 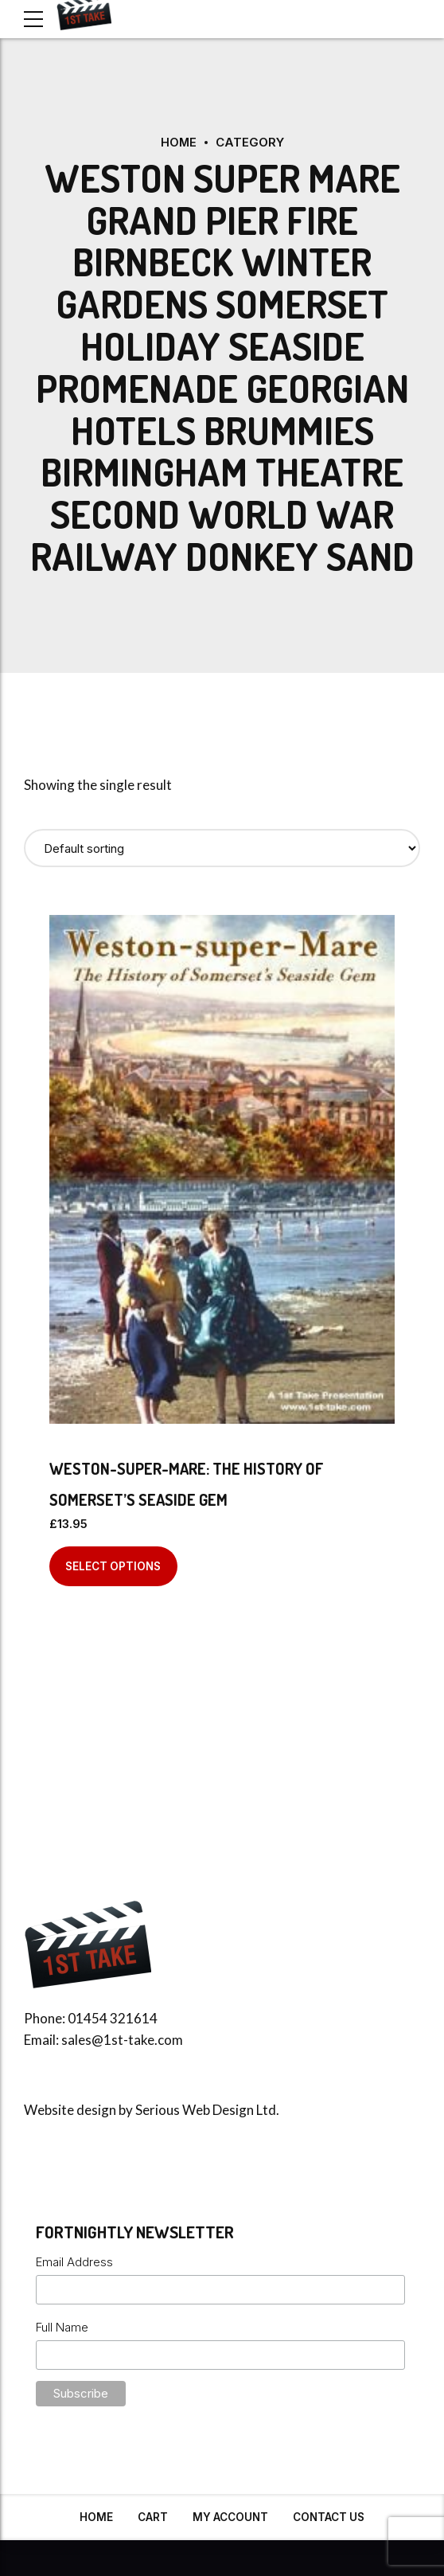 What do you see at coordinates (230, 2517) in the screenshot?
I see `My Account` at bounding box center [230, 2517].